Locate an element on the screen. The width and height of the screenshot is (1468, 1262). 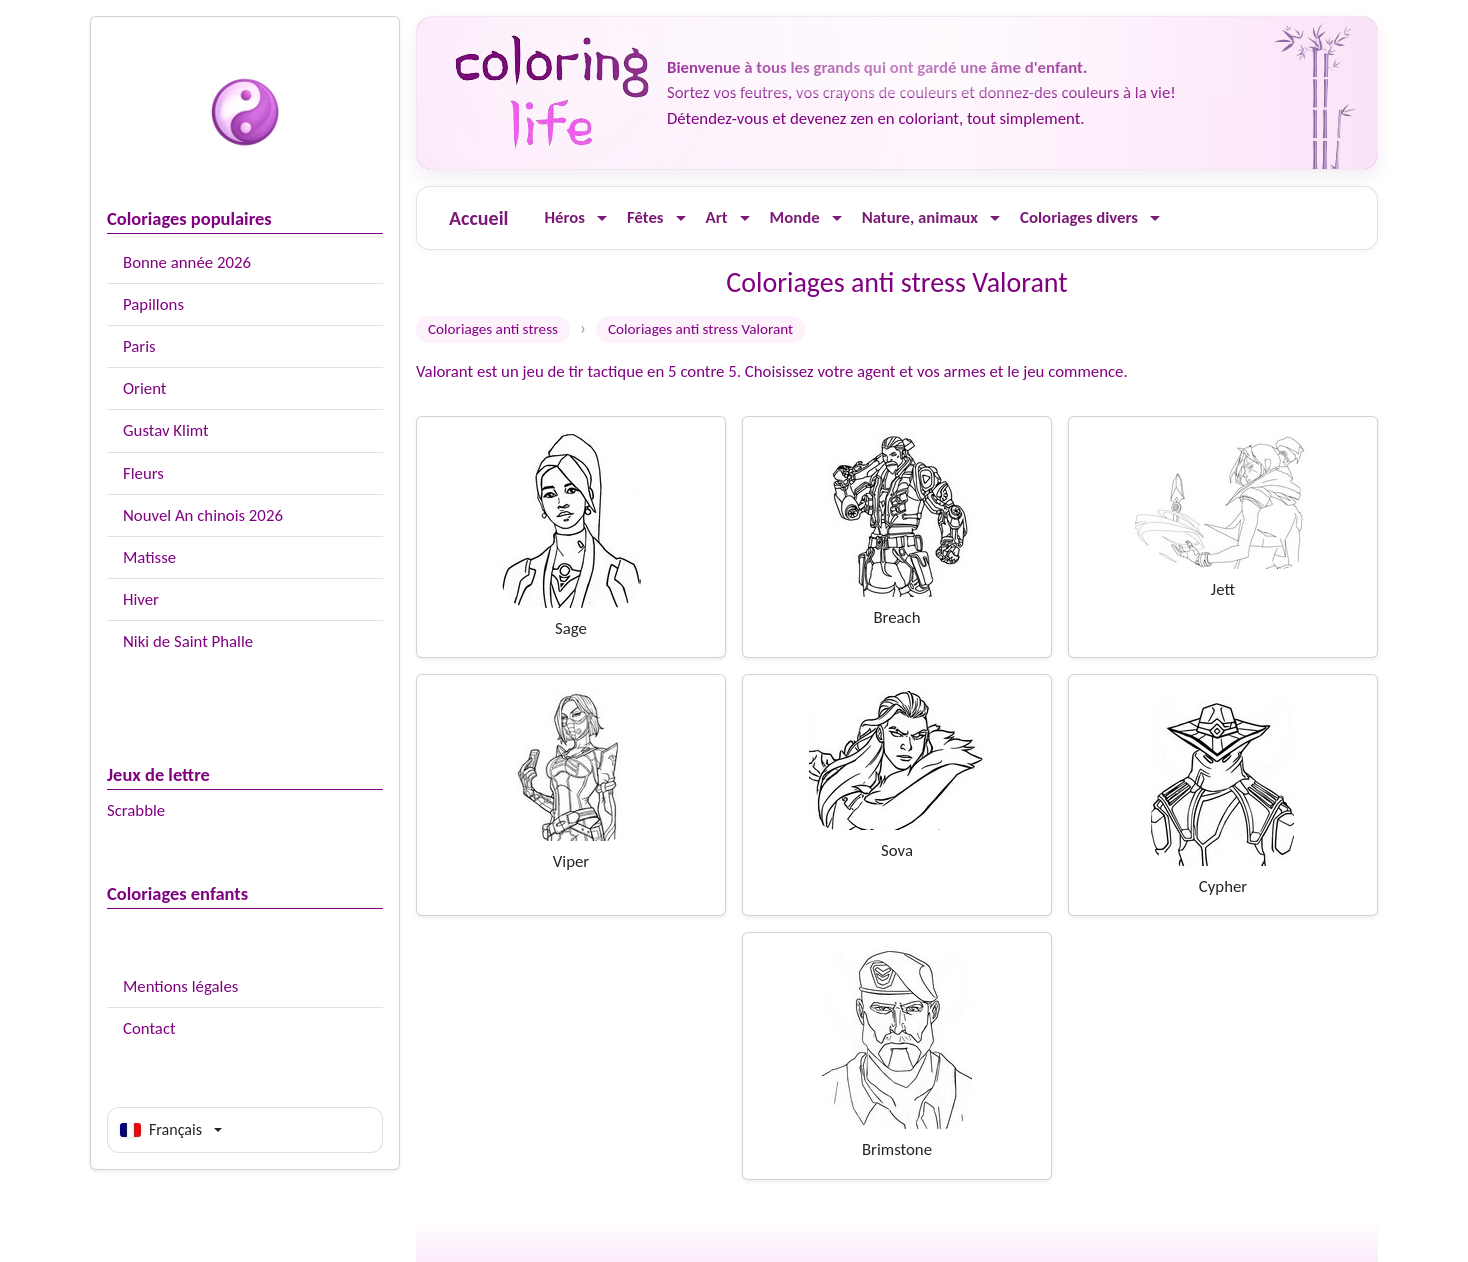
Fleurs is located at coordinates (143, 473).